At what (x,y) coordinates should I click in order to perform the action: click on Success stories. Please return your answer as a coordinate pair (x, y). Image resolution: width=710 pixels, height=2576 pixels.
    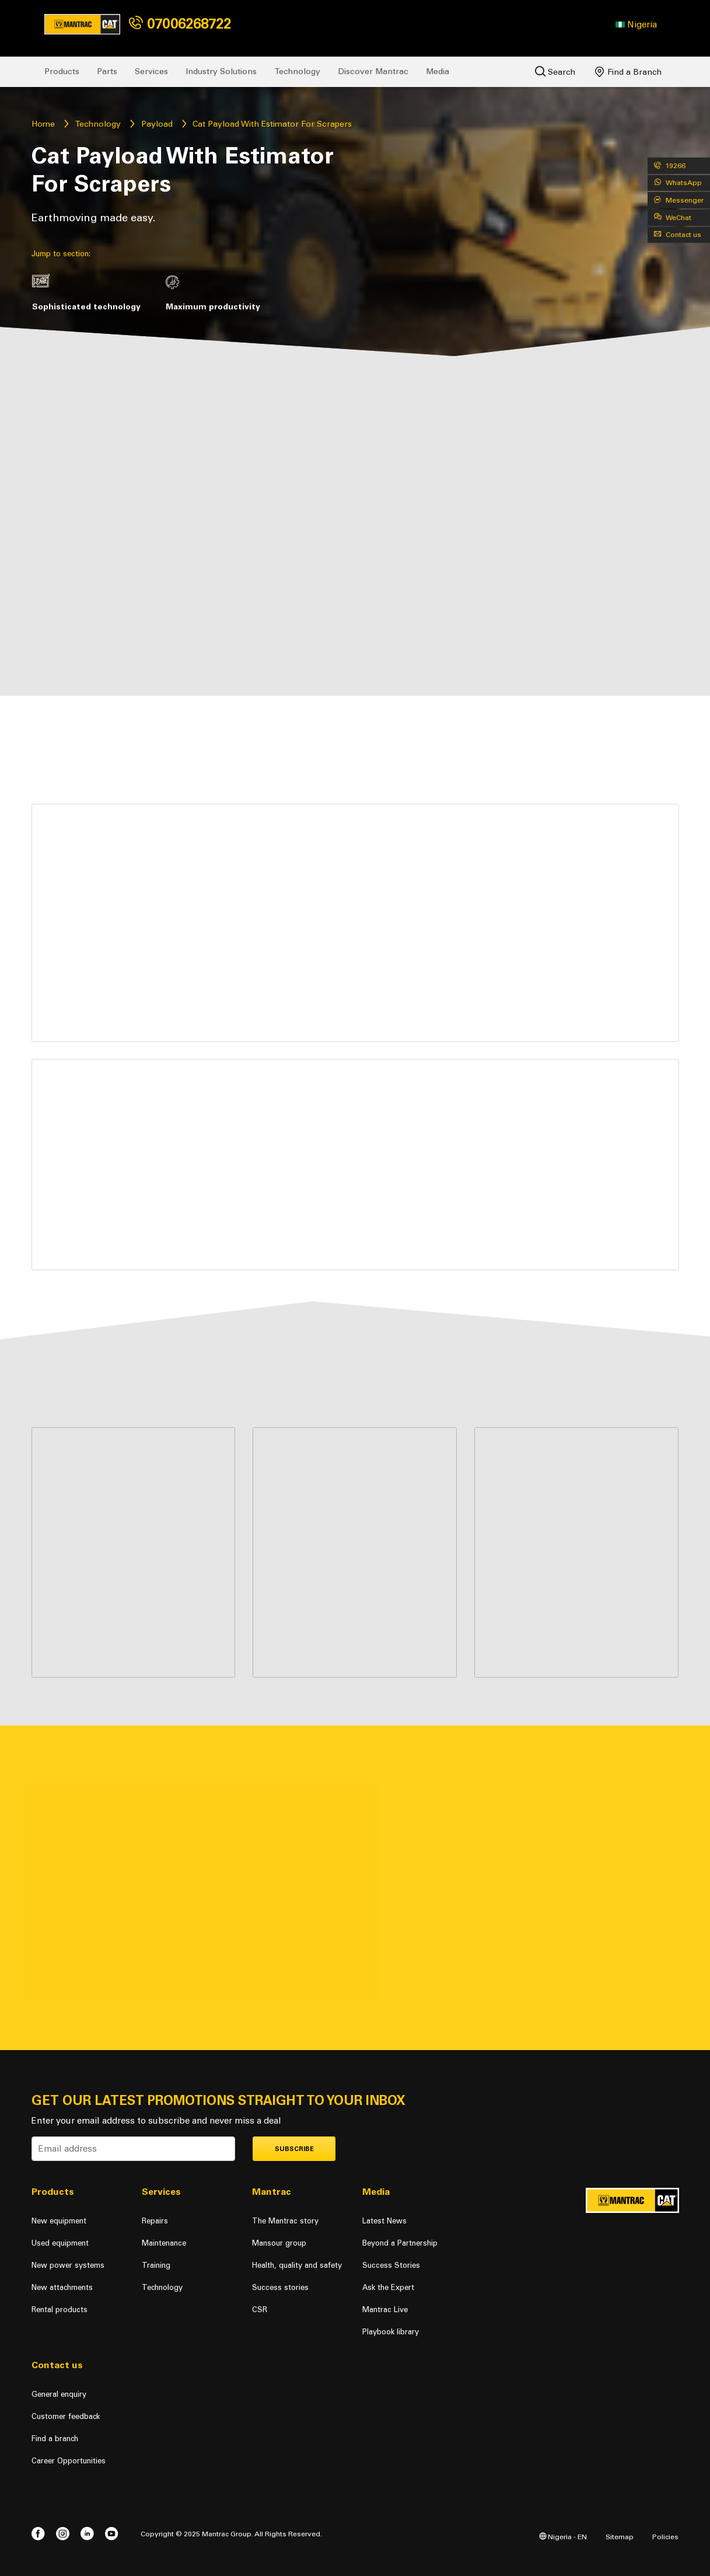
    Looking at the image, I should click on (280, 2287).